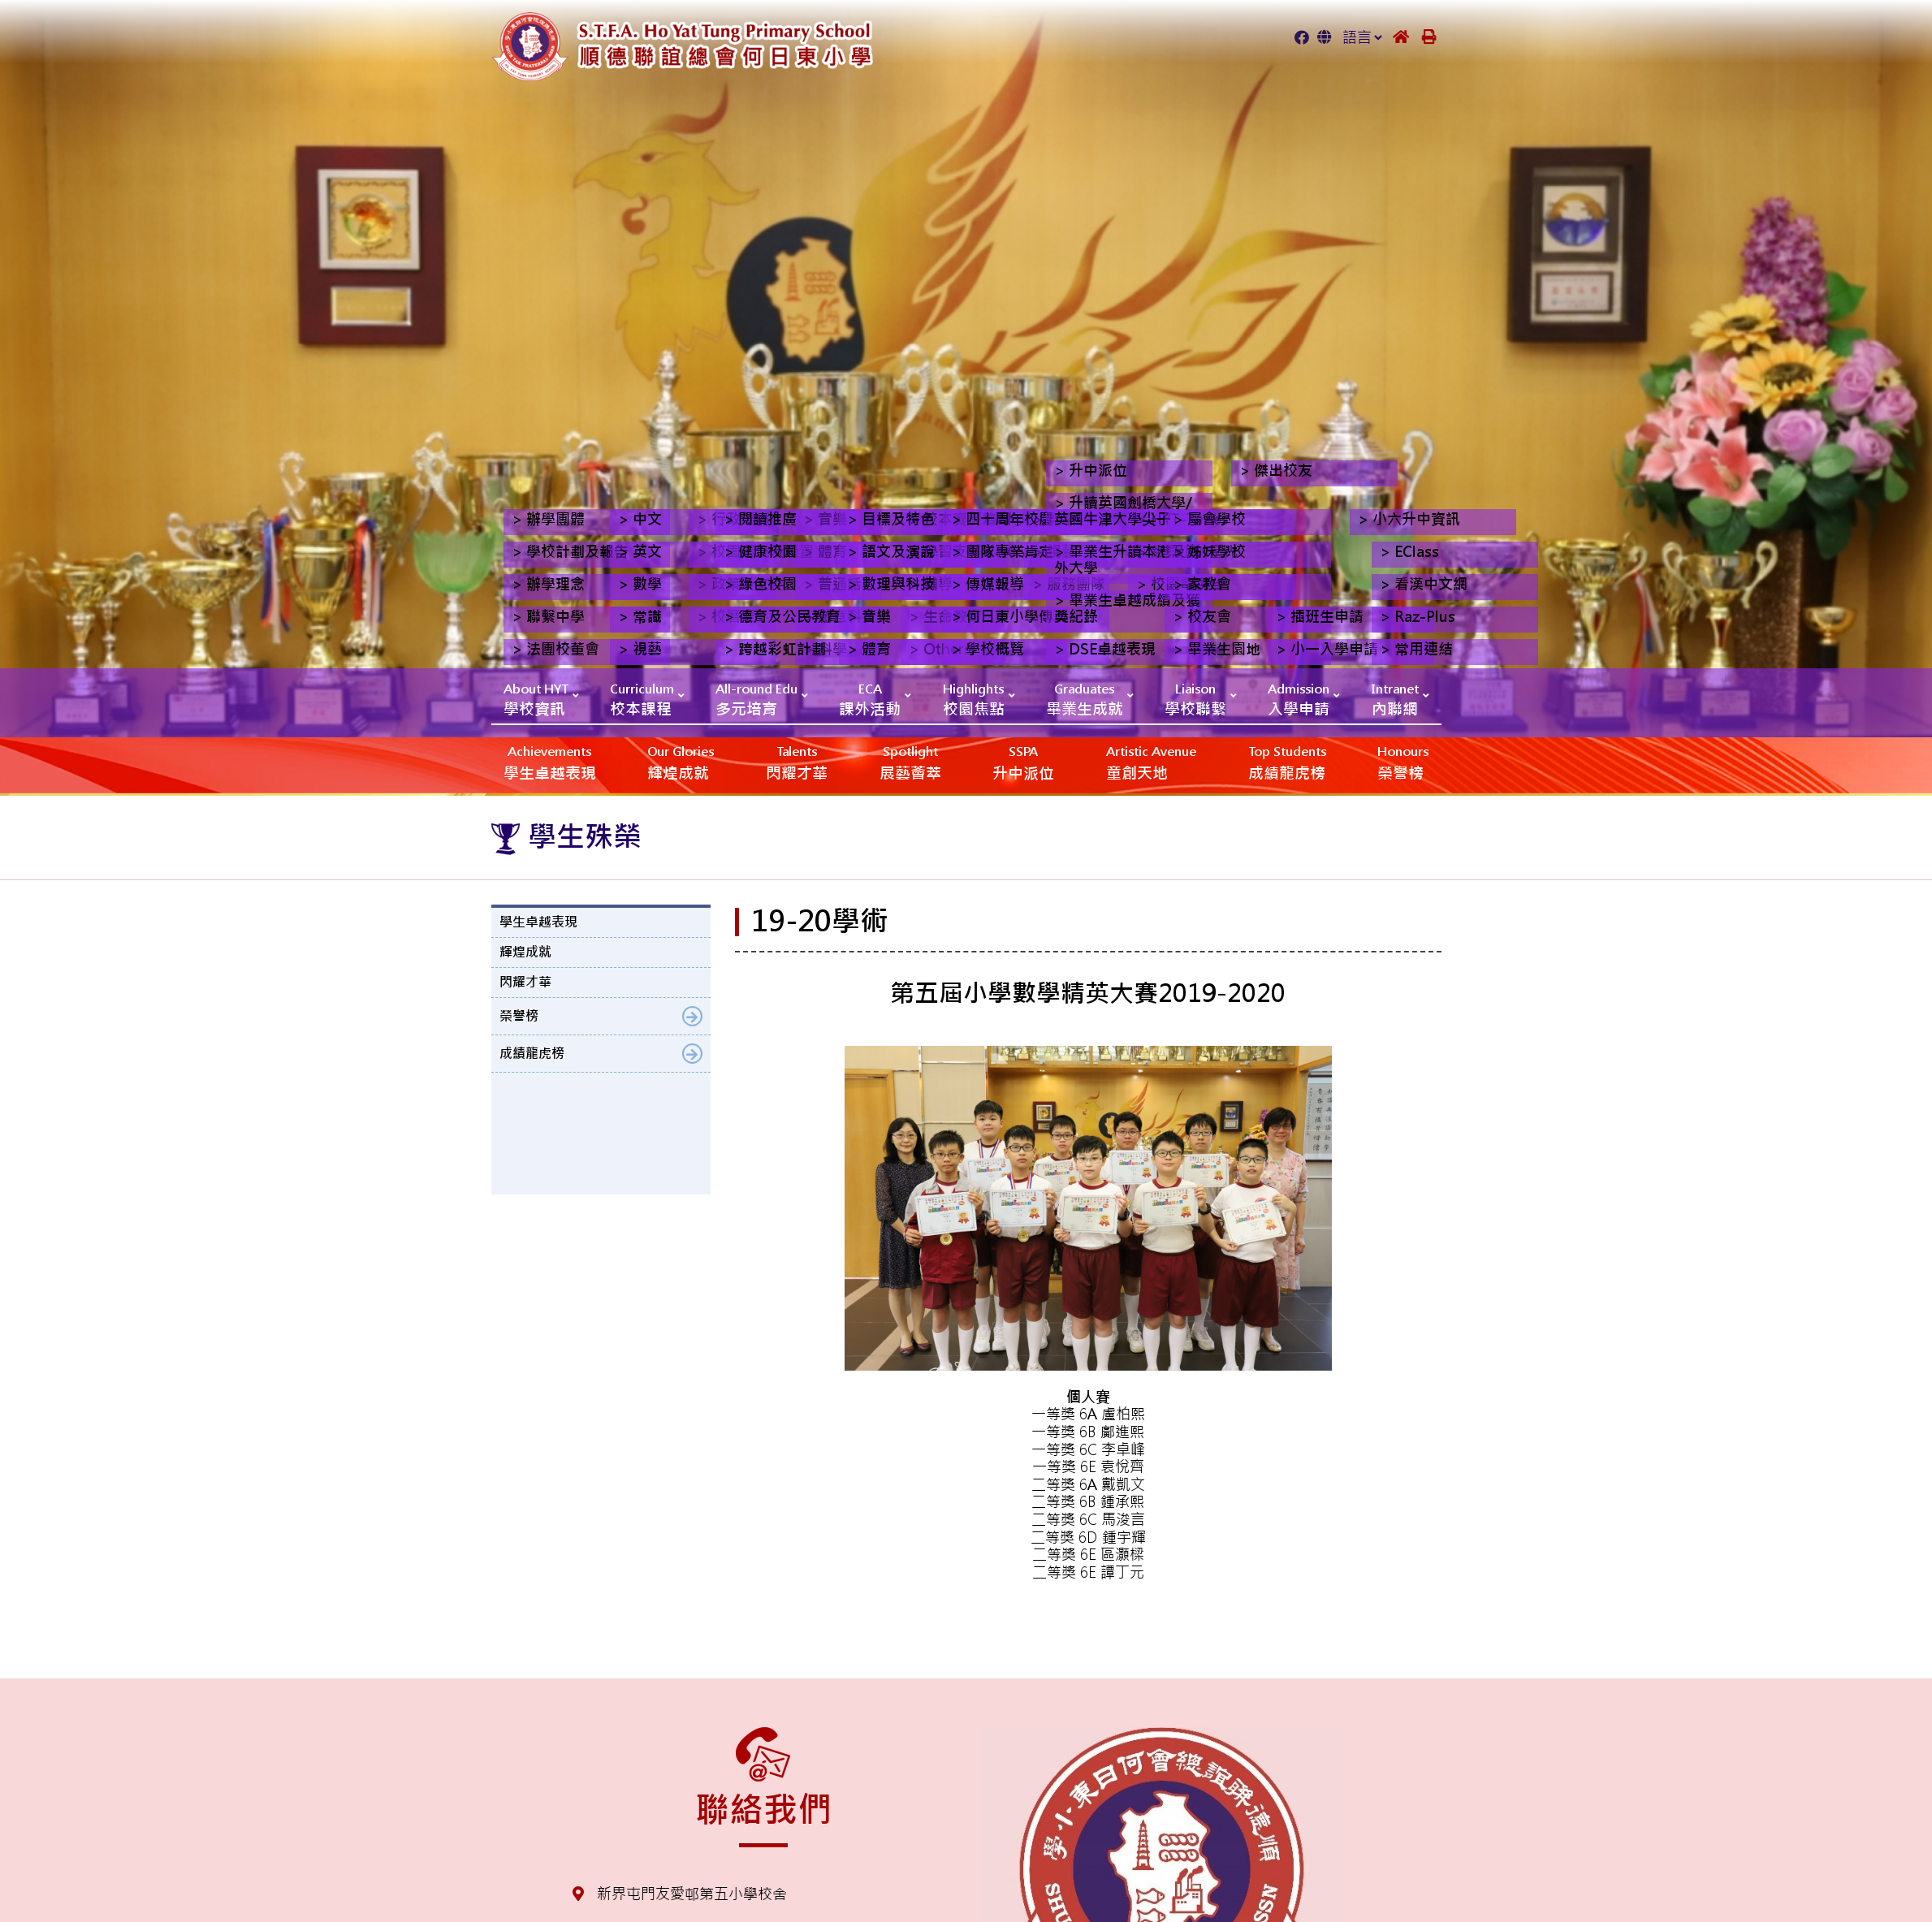 This screenshot has height=1922, width=1932. Describe the element at coordinates (910, 762) in the screenshot. I see `展藝薈萃` at that location.